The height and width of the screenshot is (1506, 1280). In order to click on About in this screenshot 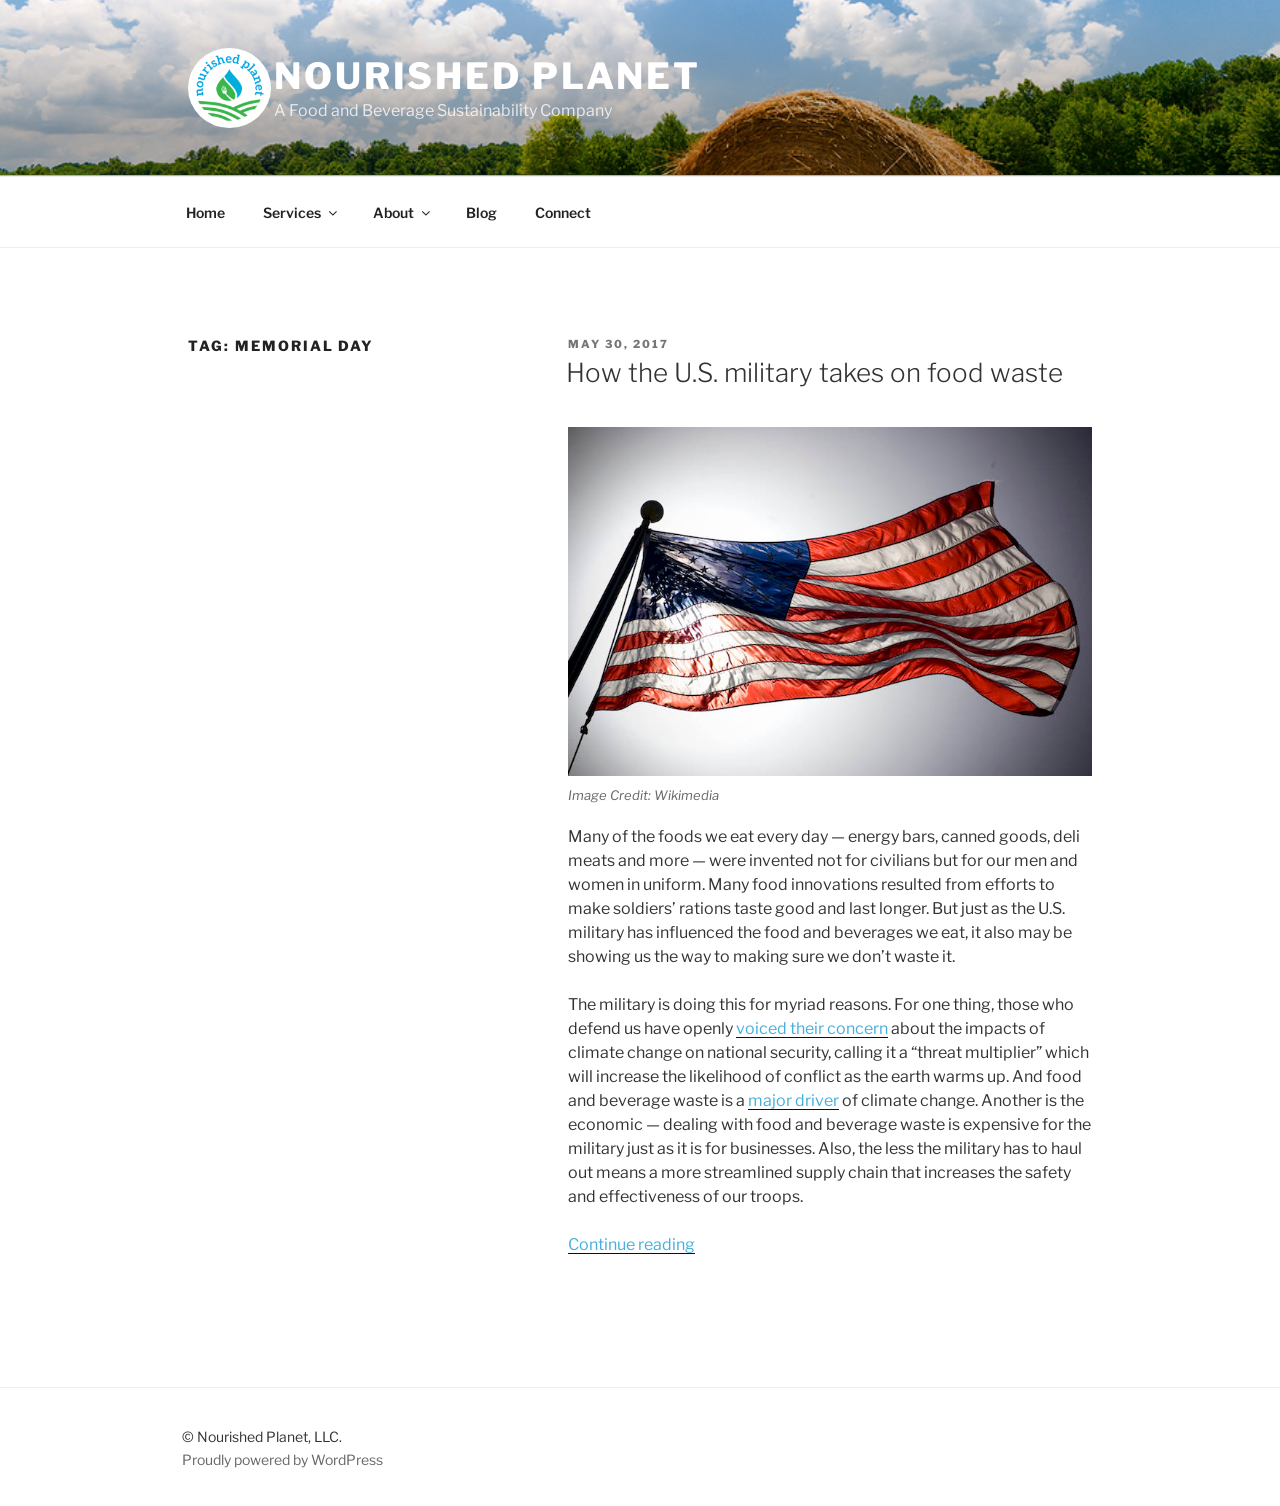, I will do `click(403, 212)`.